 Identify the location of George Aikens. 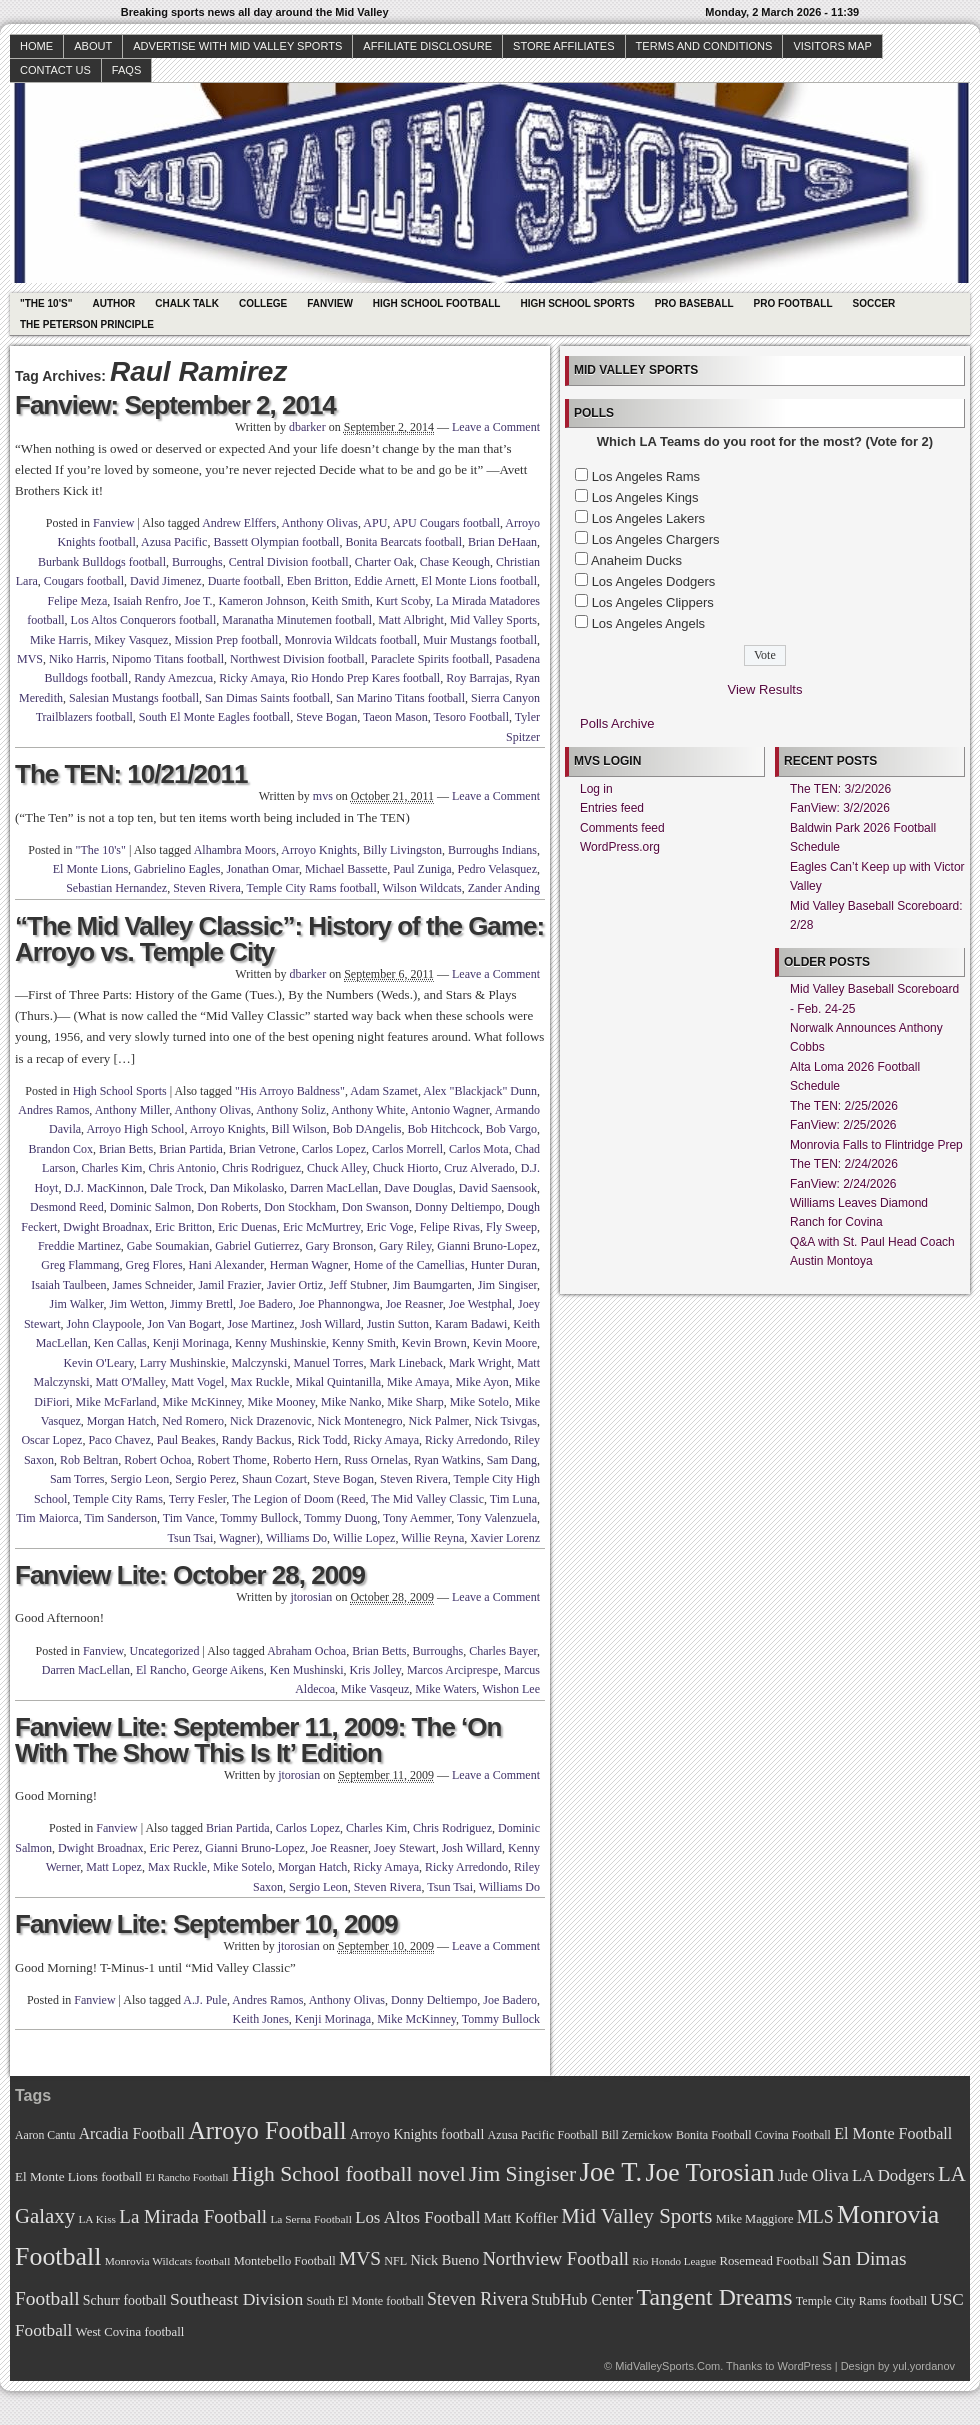
(227, 1670).